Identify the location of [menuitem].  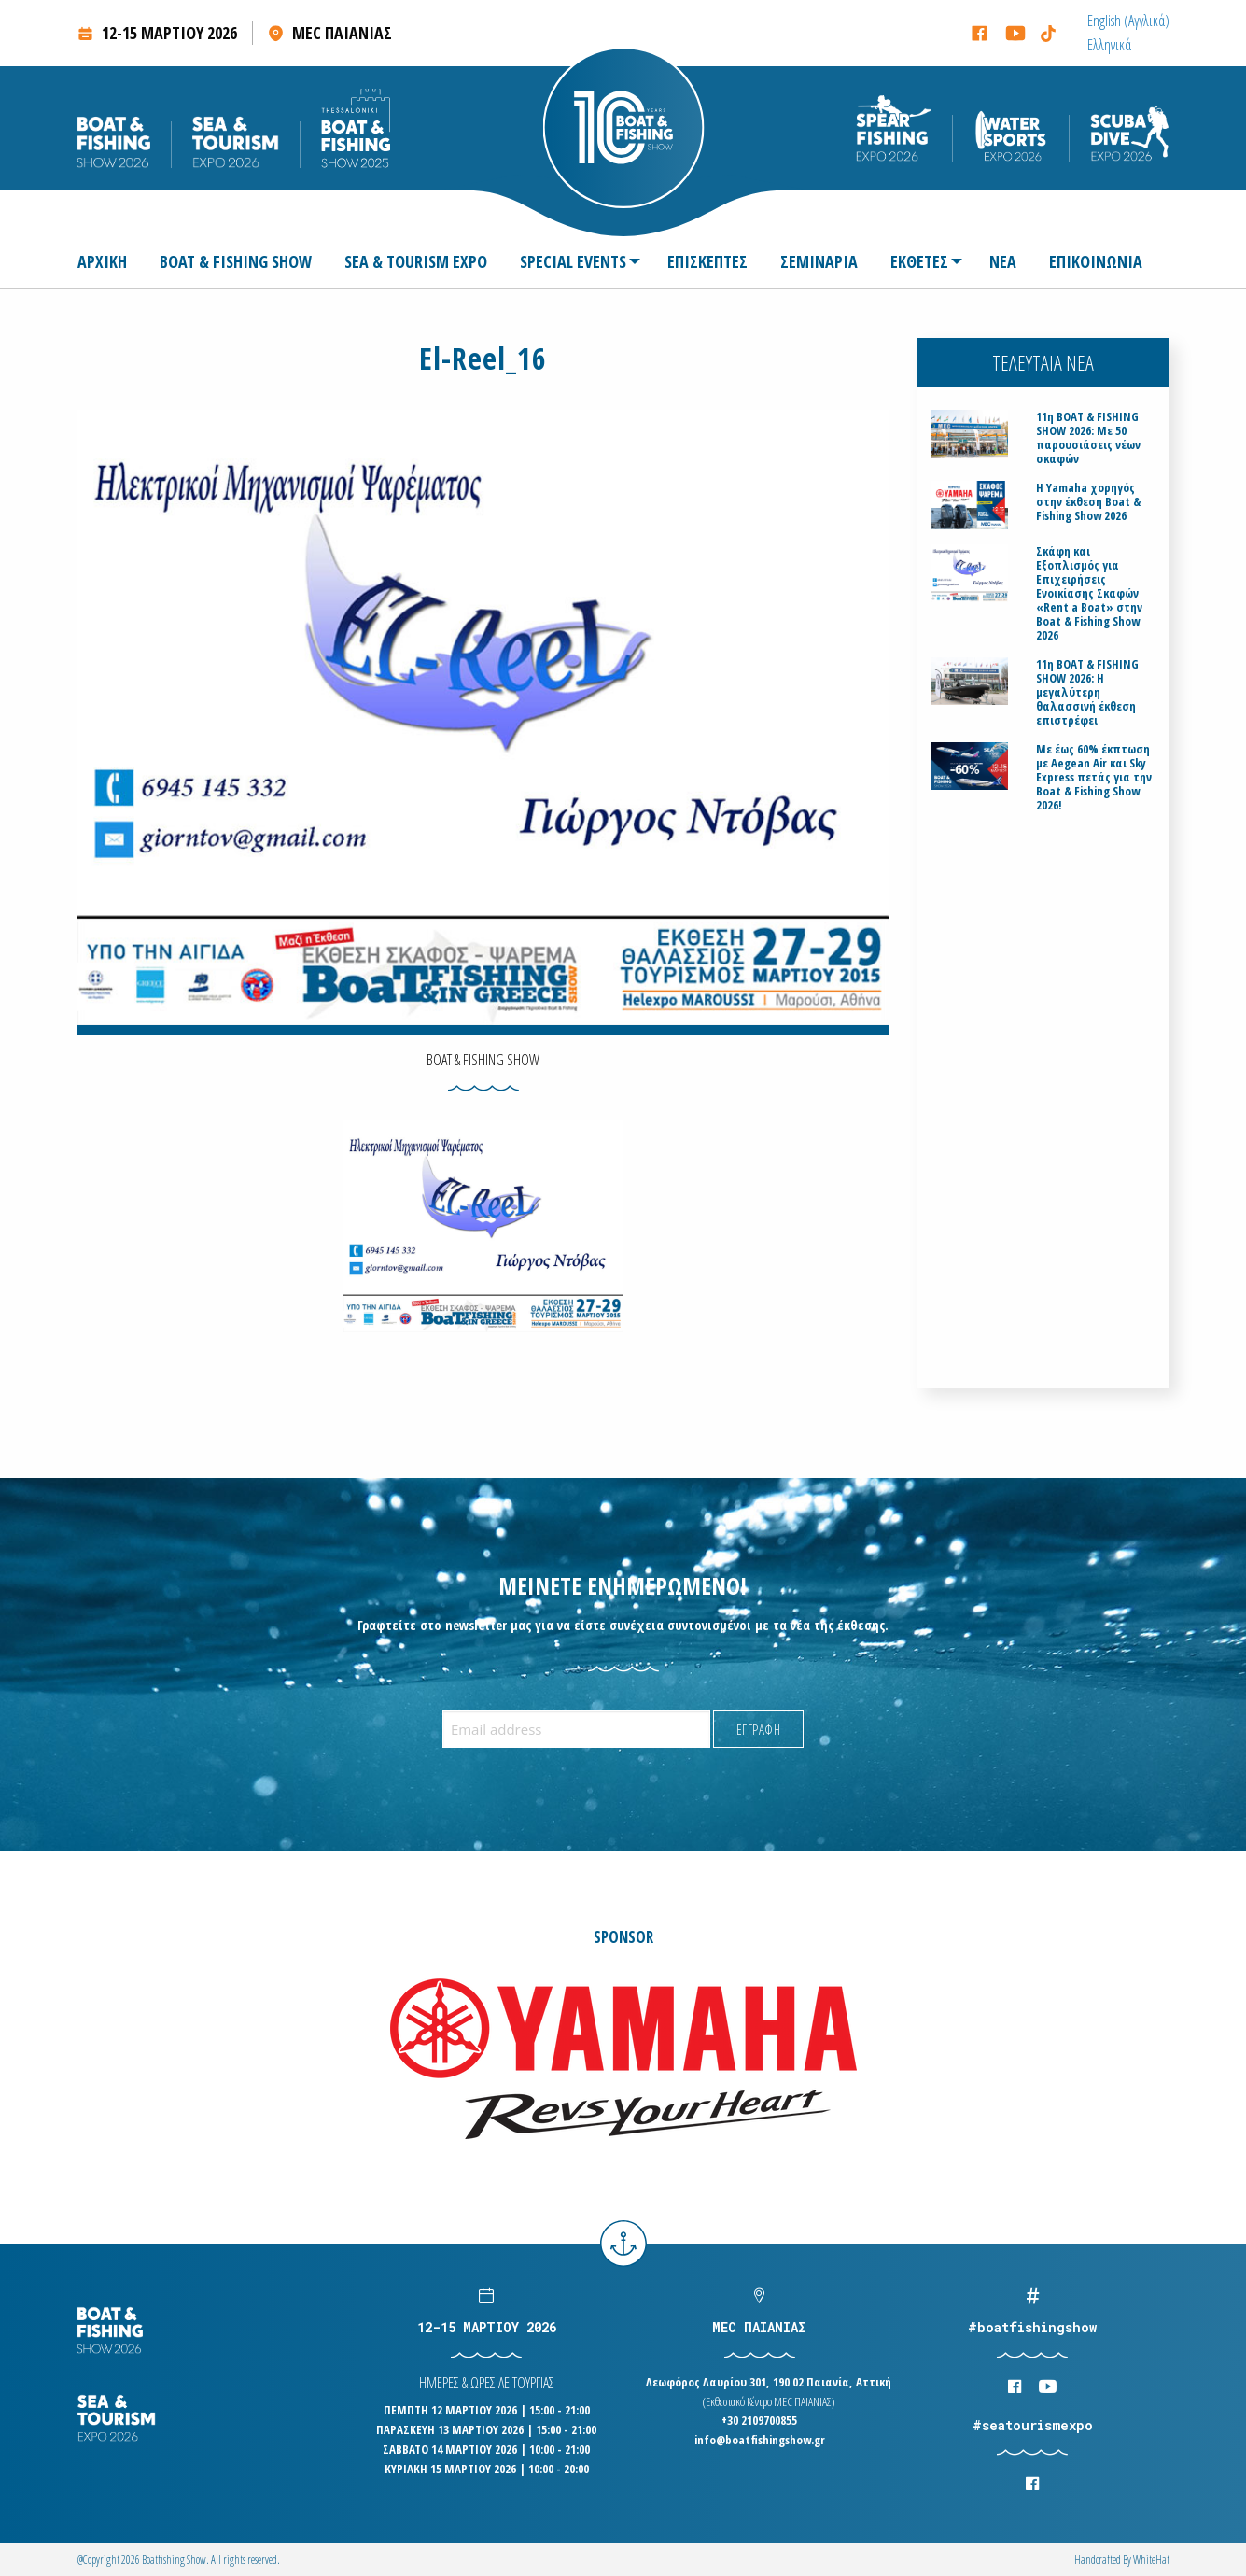
(1128, 20).